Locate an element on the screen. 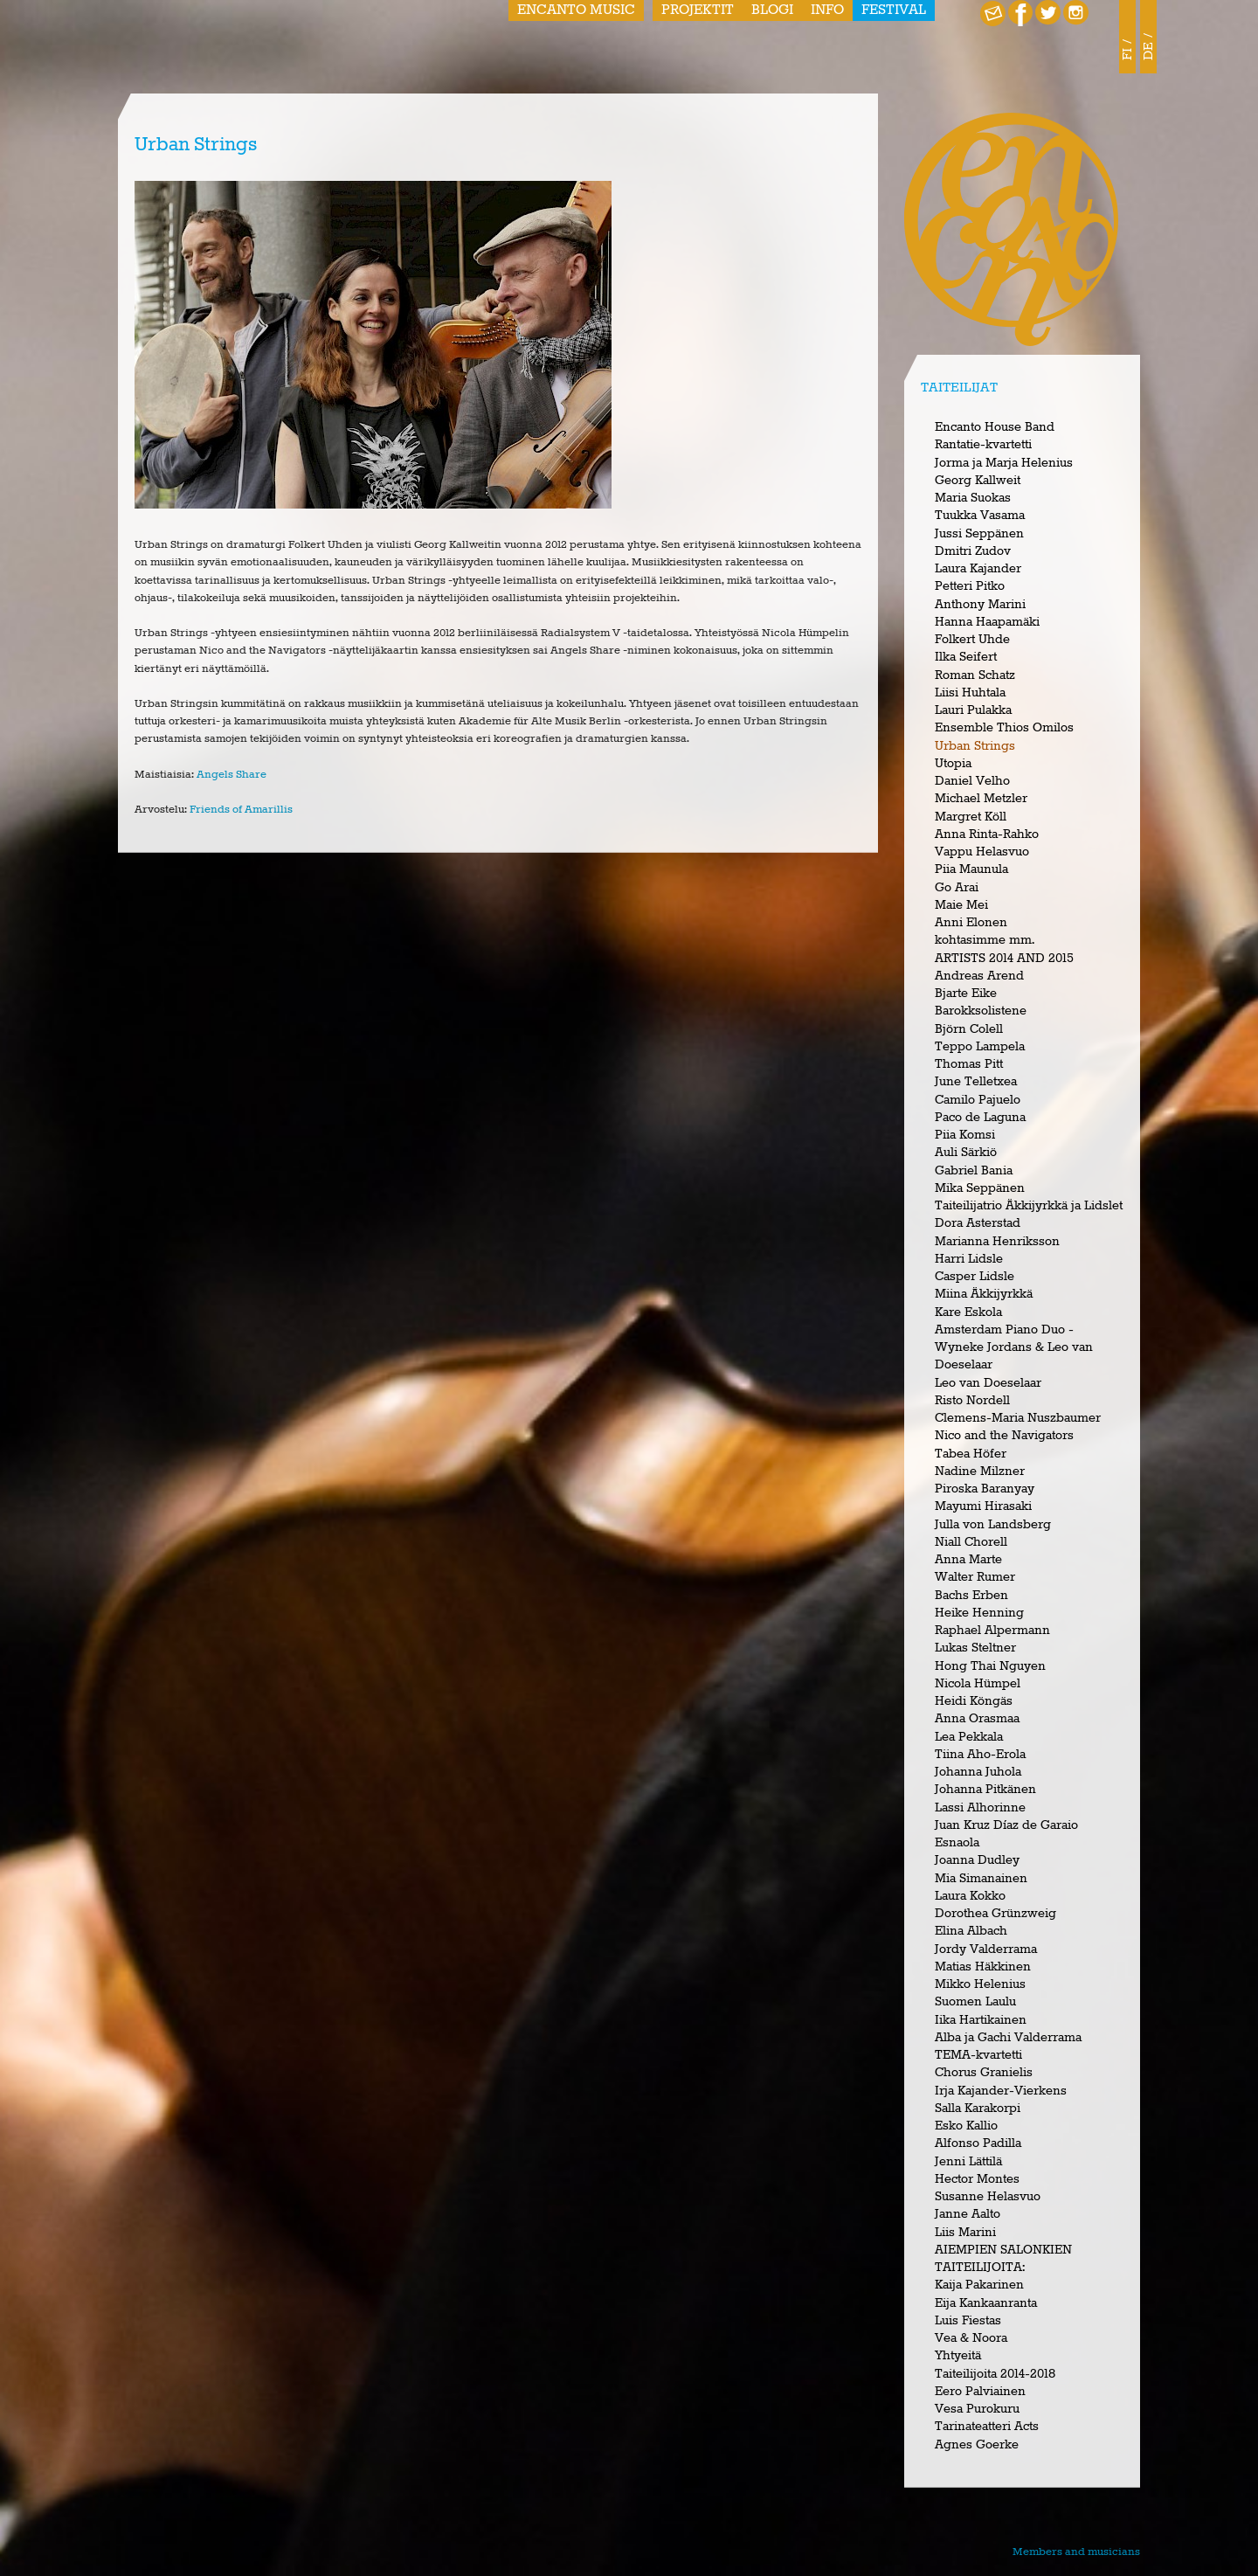 This screenshot has height=2576, width=1258. Ensemble Thios Omilos is located at coordinates (1004, 728).